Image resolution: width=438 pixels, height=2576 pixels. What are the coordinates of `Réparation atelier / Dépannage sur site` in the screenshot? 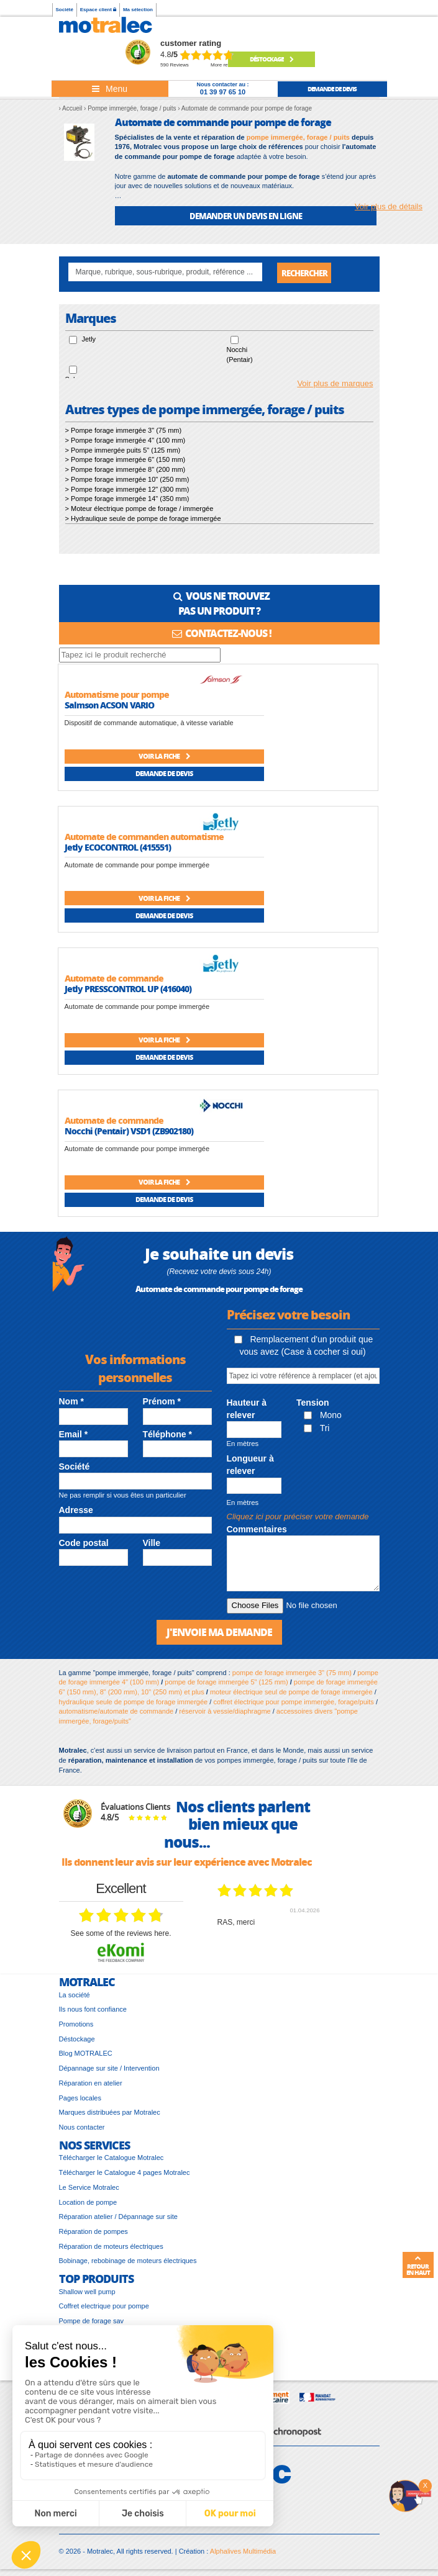 It's located at (118, 2217).